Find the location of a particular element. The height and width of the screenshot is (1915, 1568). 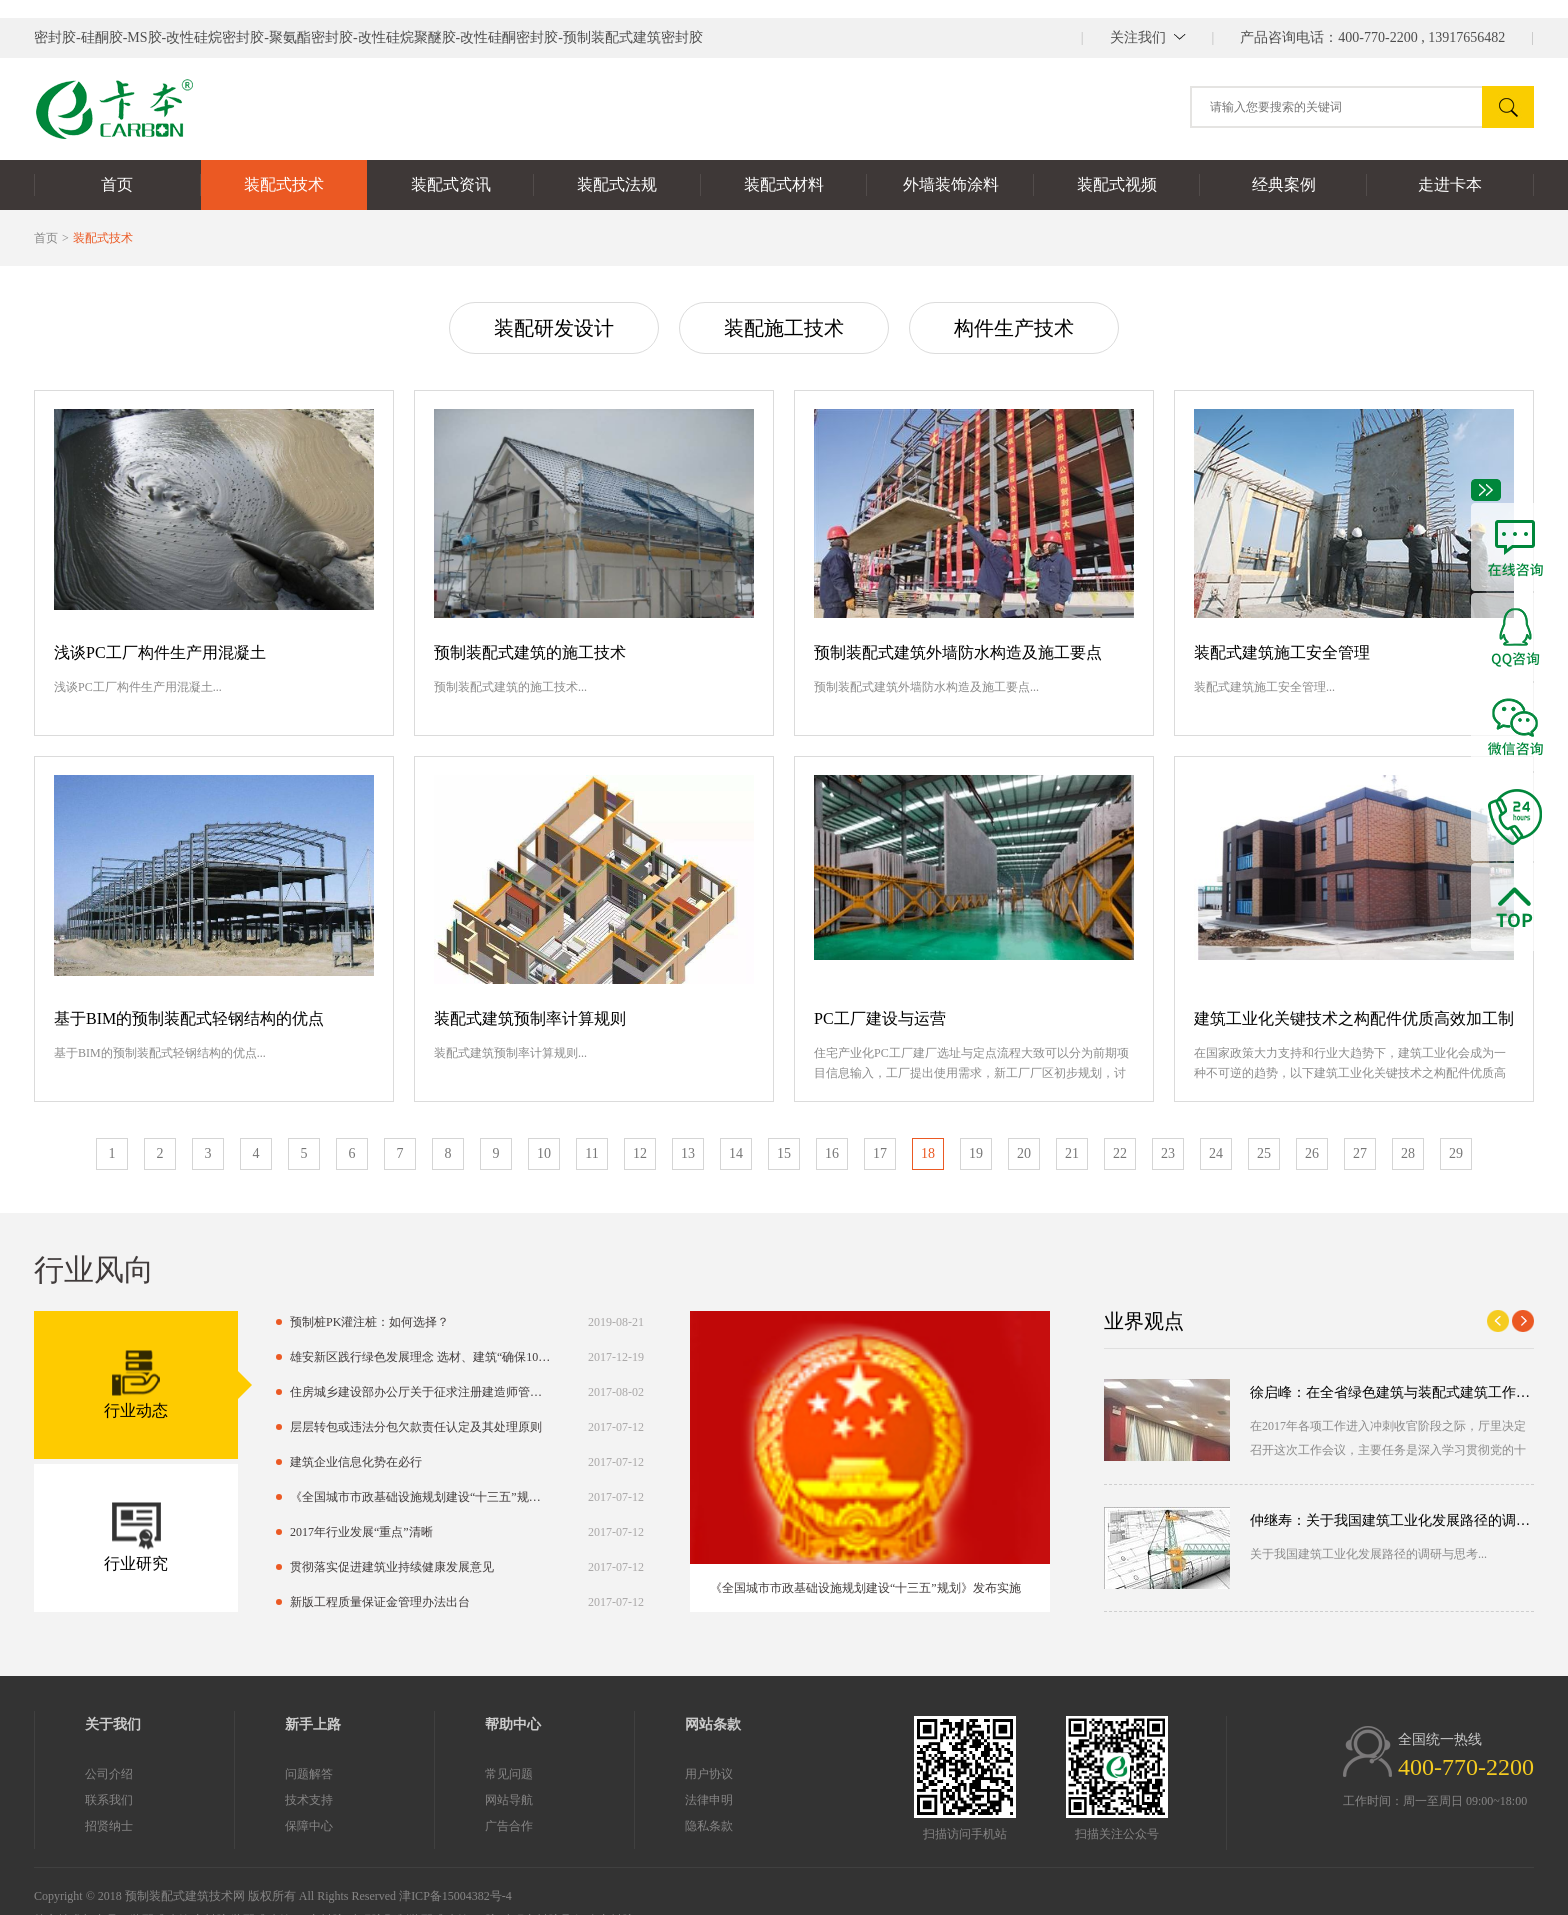

17 is located at coordinates (880, 1153).